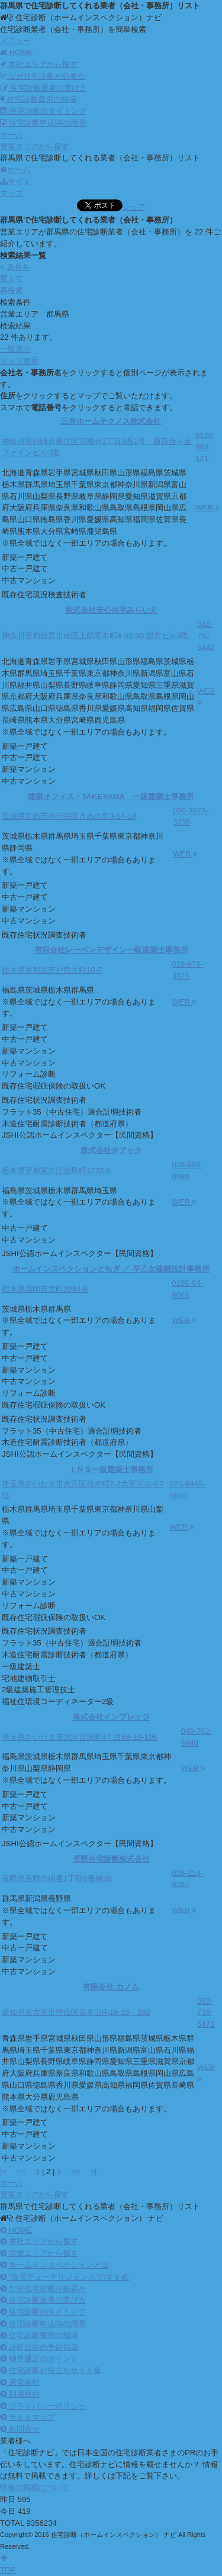 Image resolution: width=222 pixels, height=2576 pixels. What do you see at coordinates (111, 421) in the screenshot?
I see `三井ホームテクノス株式会社` at bounding box center [111, 421].